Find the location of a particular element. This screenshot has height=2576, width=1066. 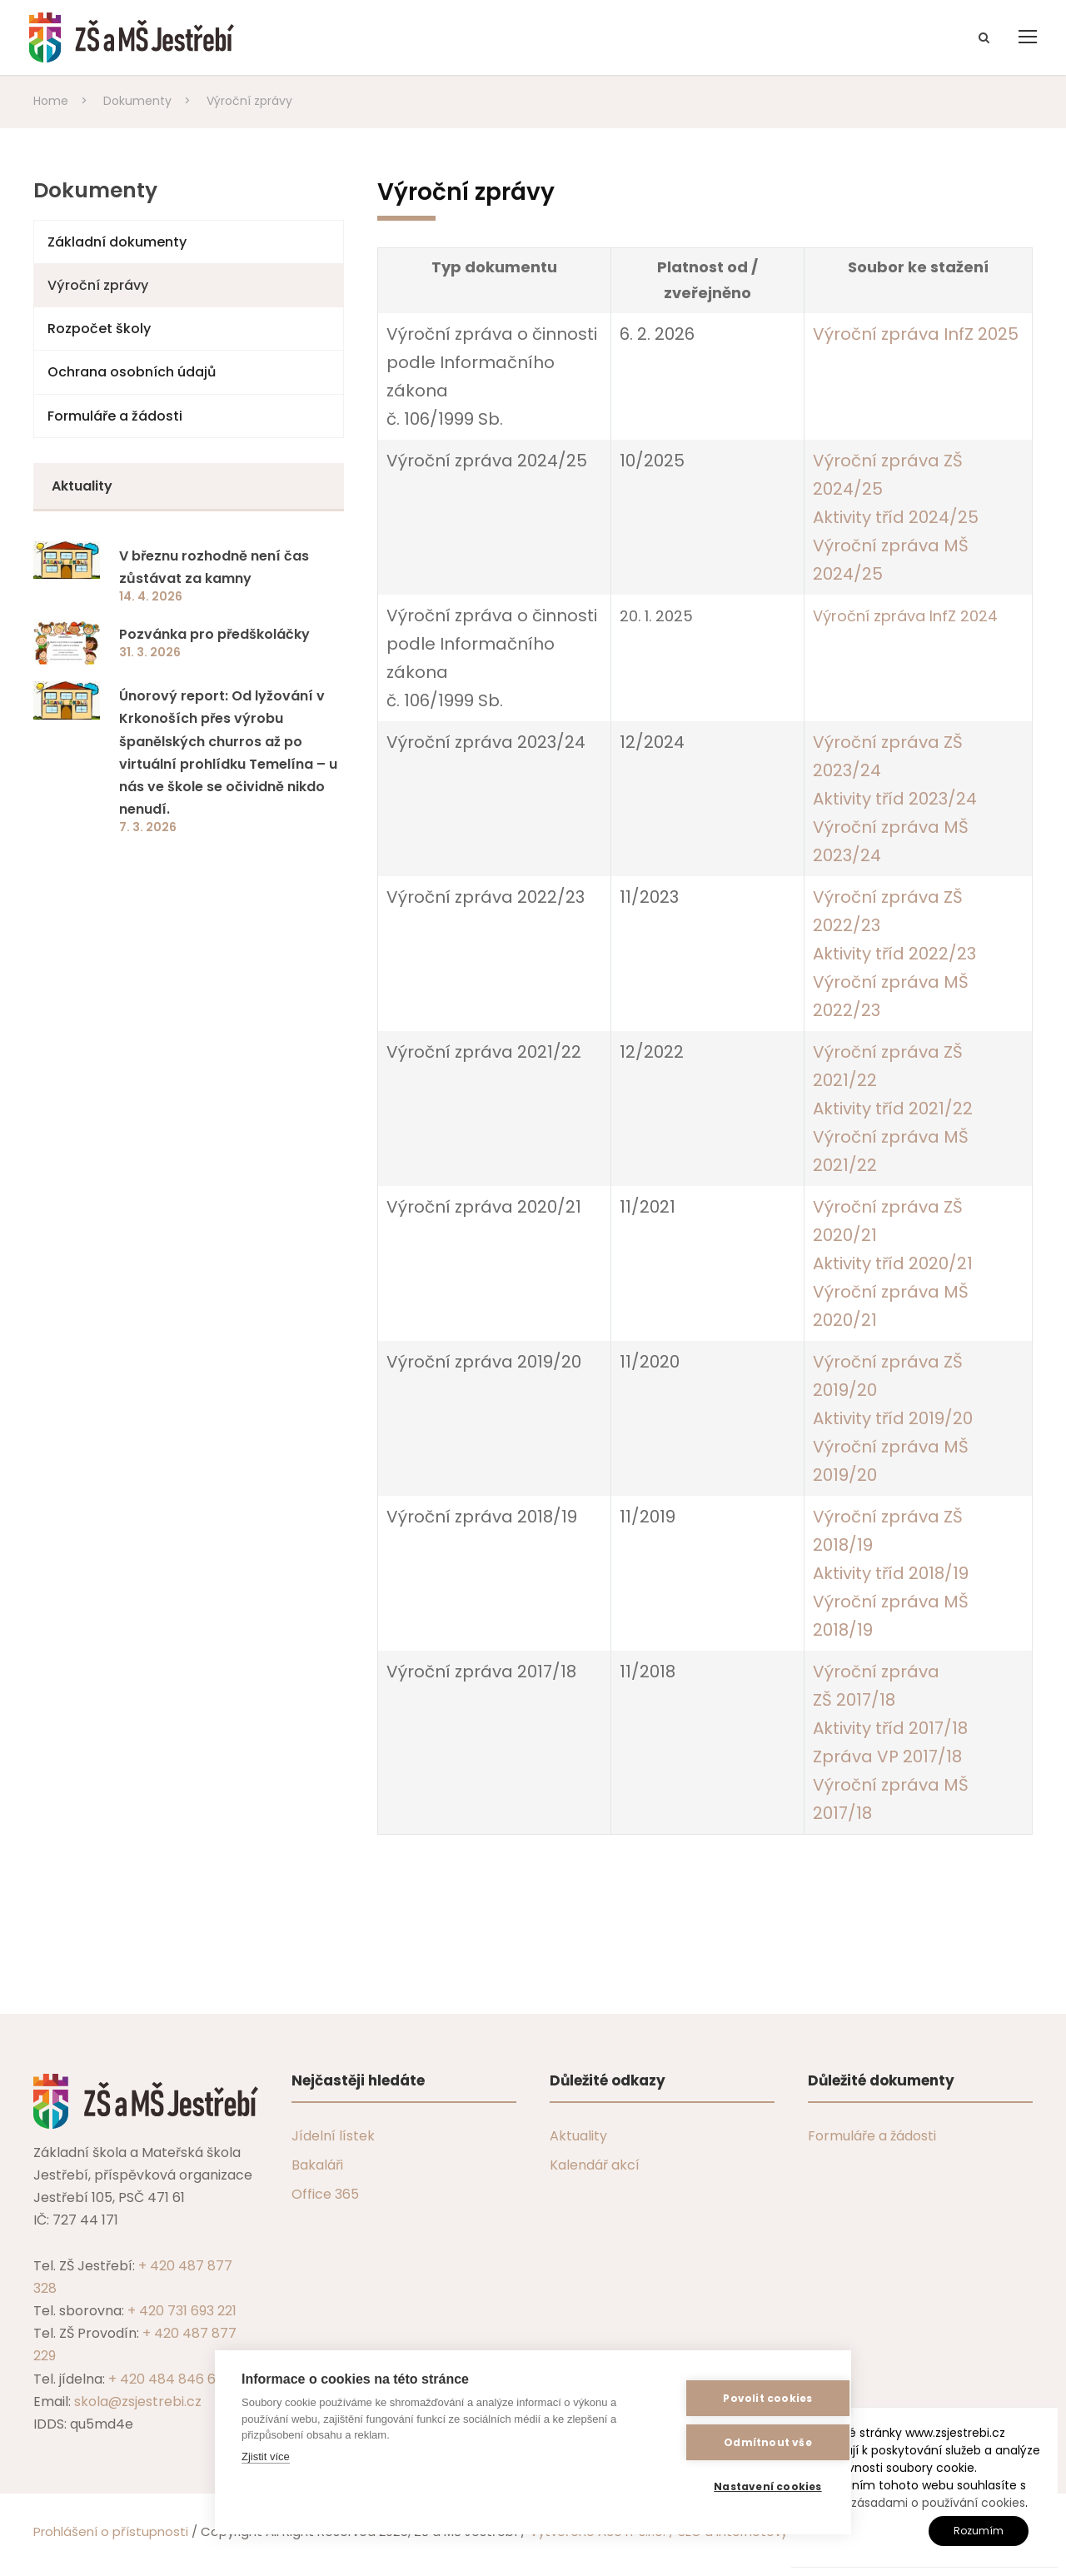

Aktivity tříd 2023/24 is located at coordinates (895, 798).